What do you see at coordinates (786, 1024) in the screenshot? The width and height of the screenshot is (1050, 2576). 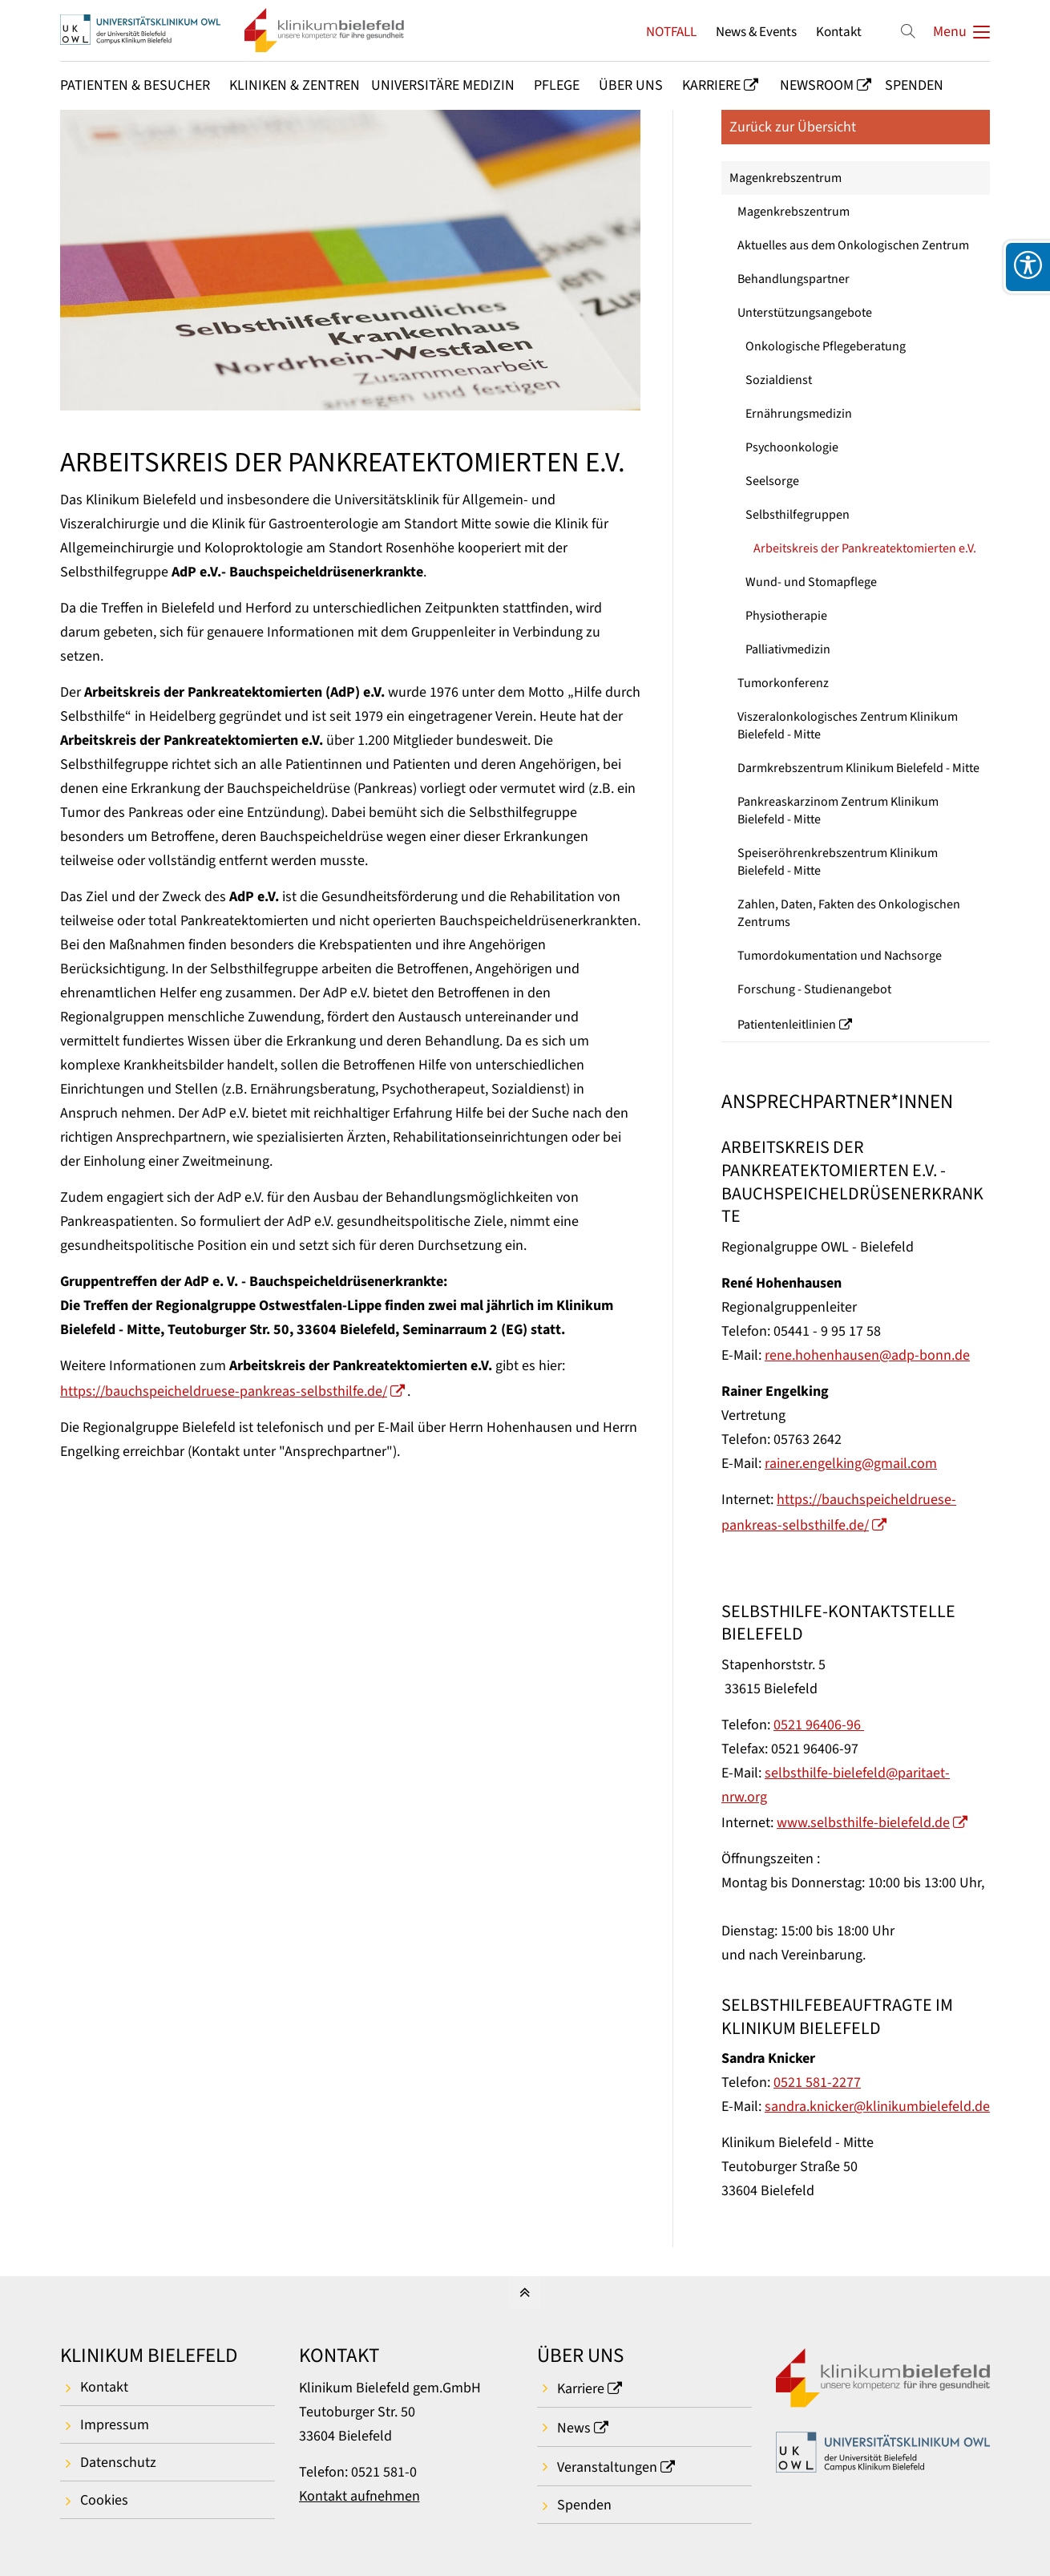 I see `Patientenleitlinien` at bounding box center [786, 1024].